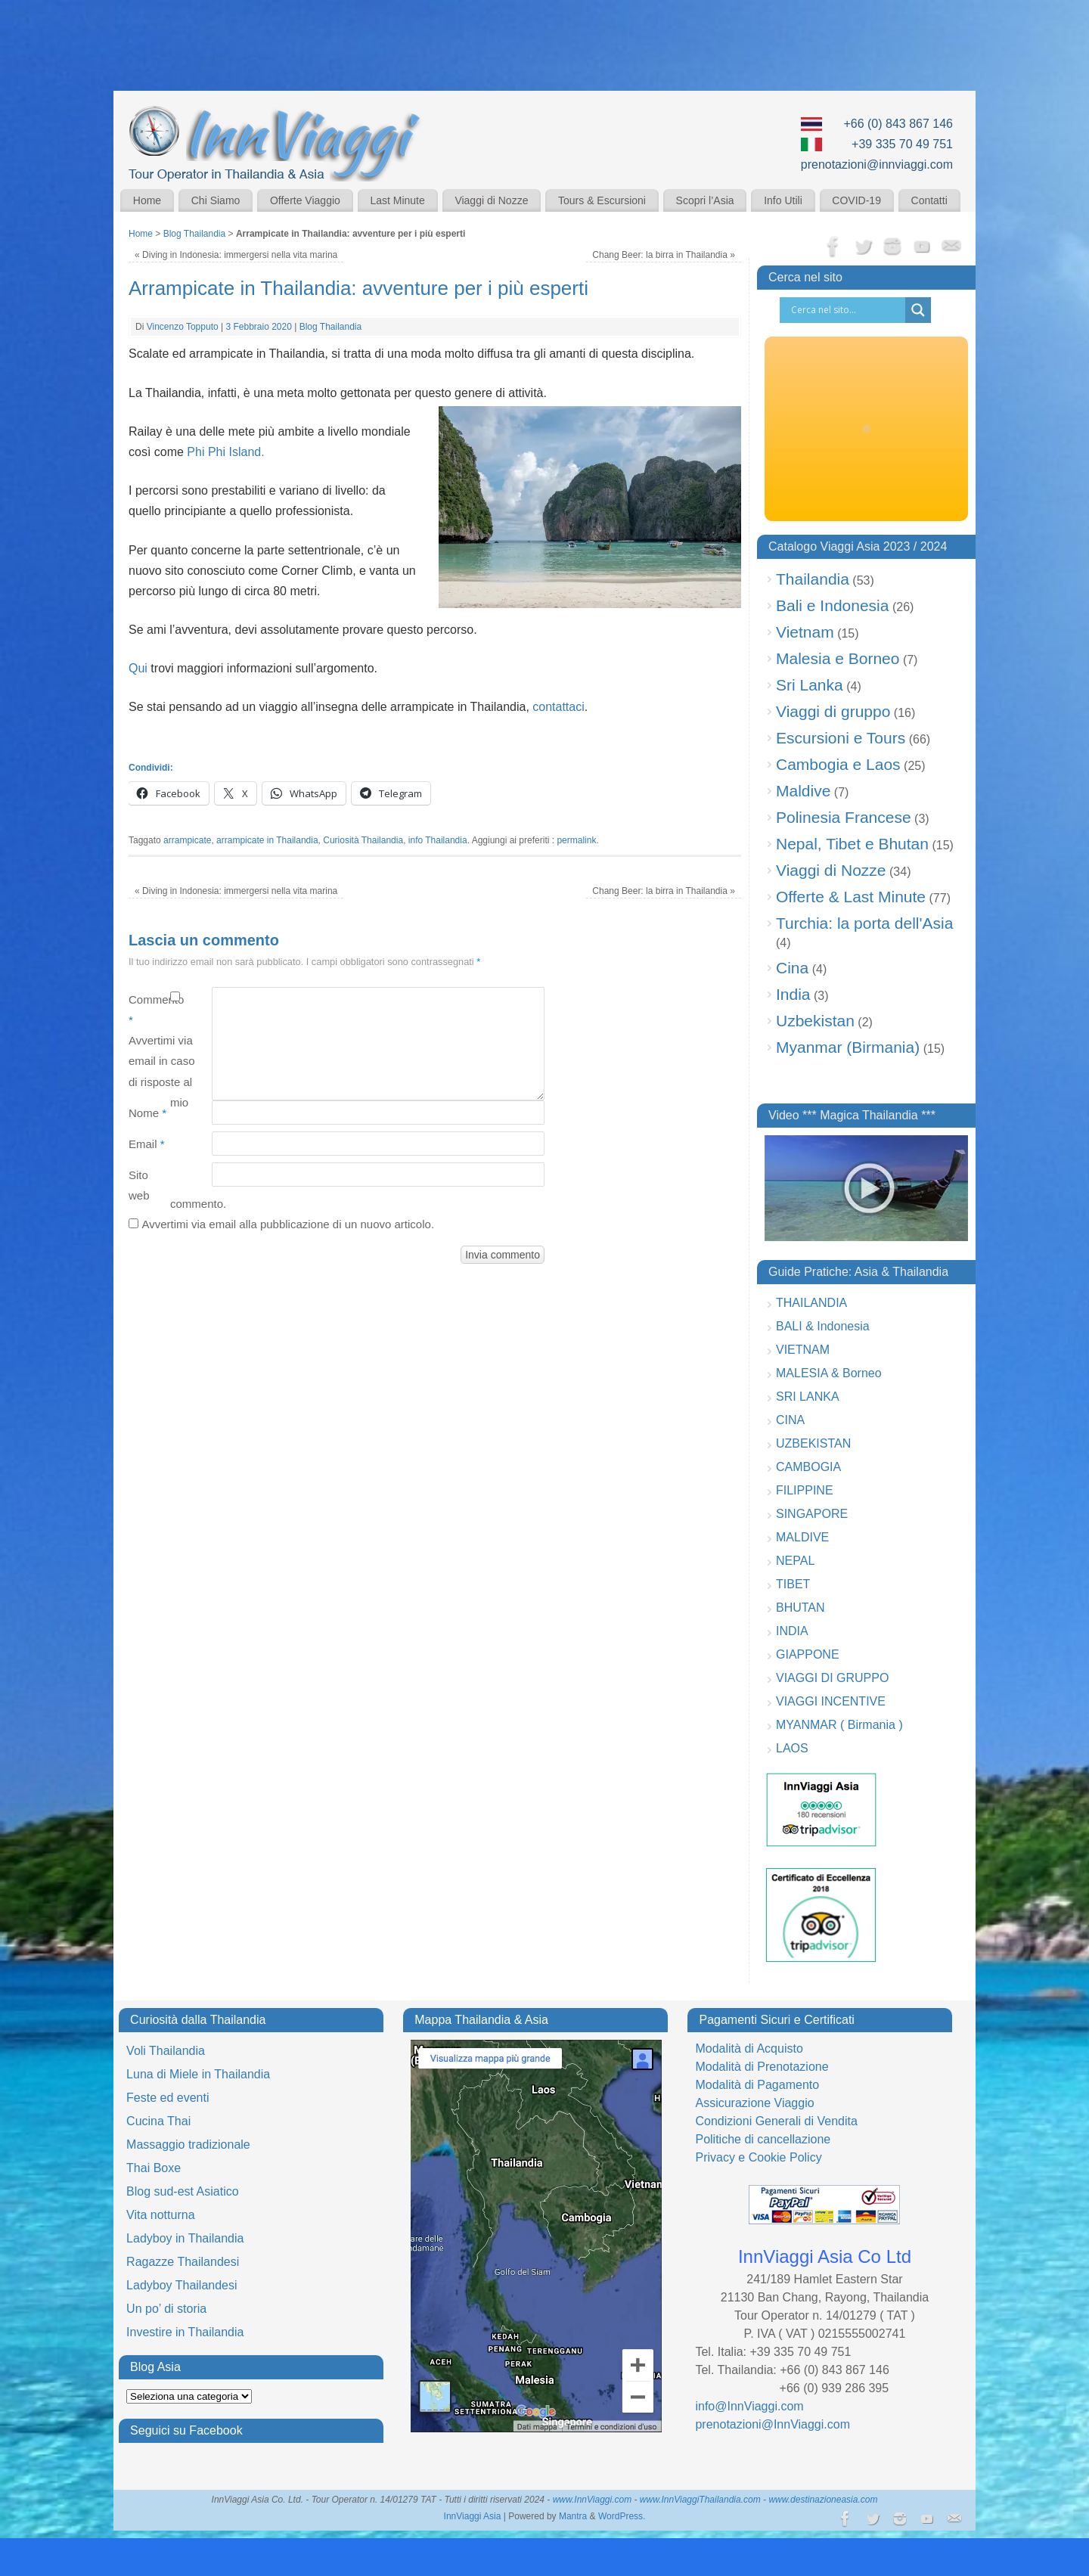 This screenshot has width=1089, height=2576. I want to click on +66 (0) 843 867 146, so click(898, 123).